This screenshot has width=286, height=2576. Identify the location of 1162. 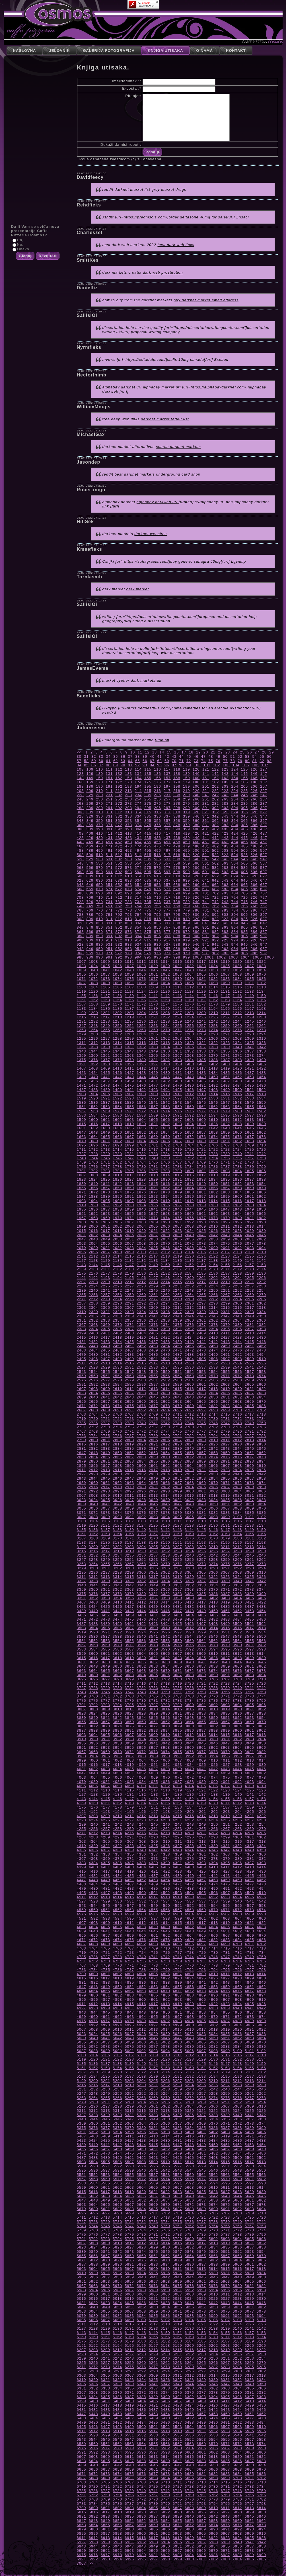
(213, 1000).